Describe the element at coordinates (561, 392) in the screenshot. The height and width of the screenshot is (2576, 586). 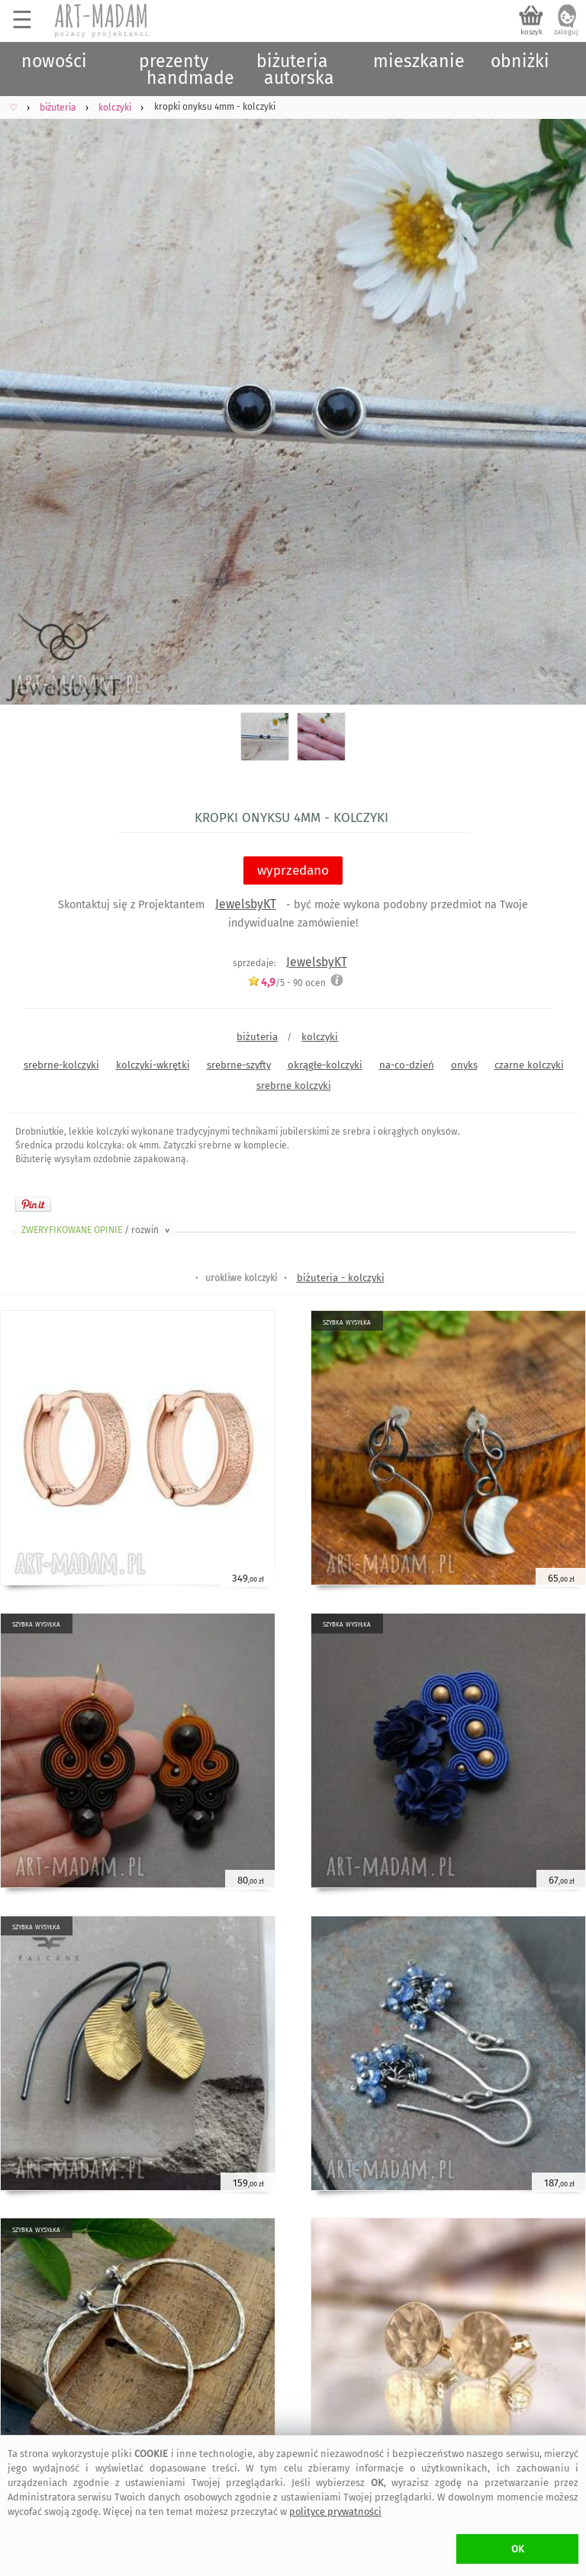
I see `Next` at that location.